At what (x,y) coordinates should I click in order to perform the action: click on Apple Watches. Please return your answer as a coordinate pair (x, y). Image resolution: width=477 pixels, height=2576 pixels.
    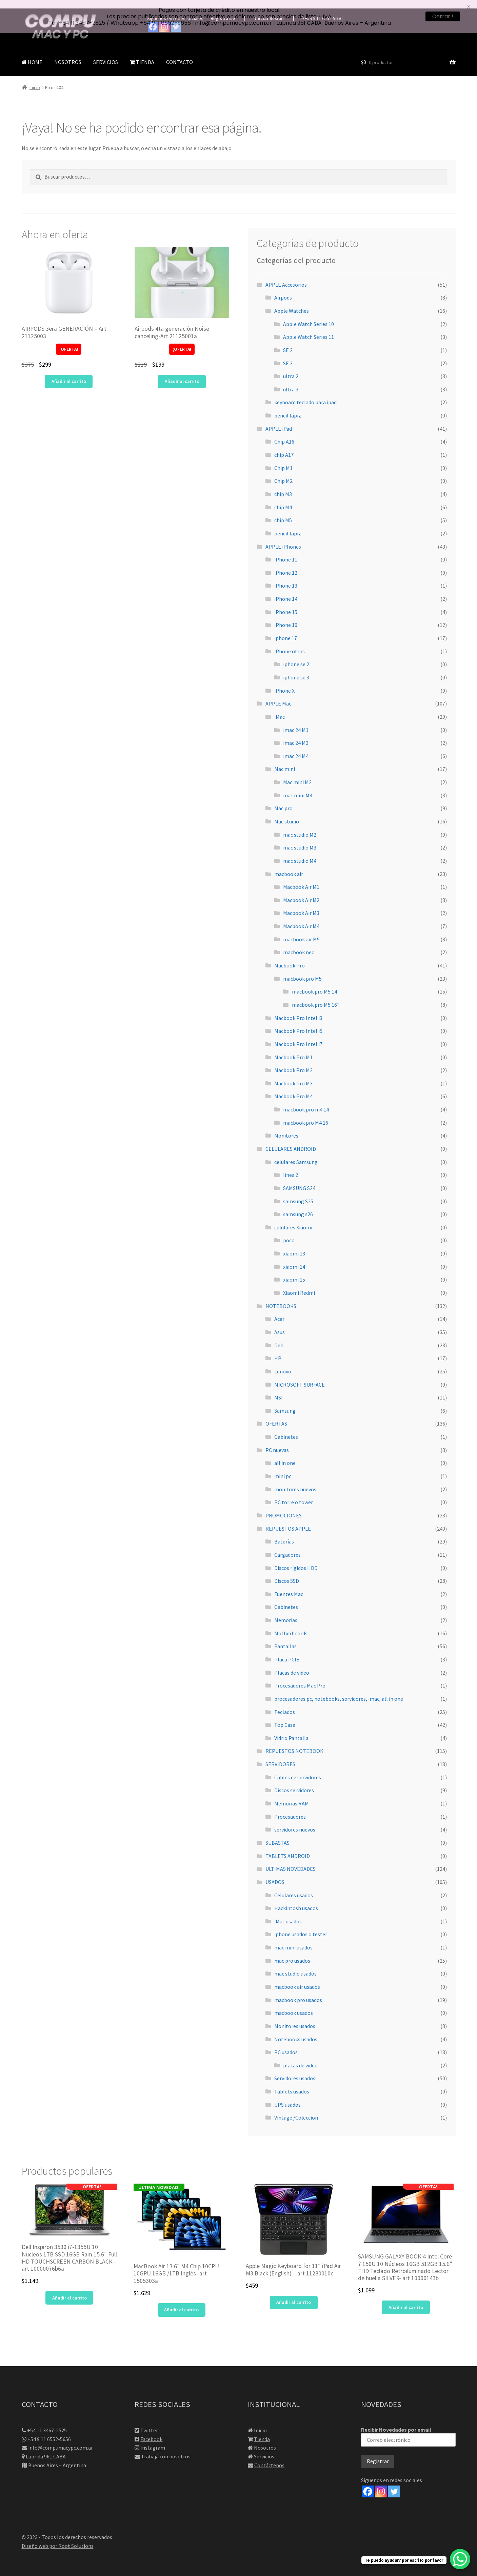
    Looking at the image, I should click on (291, 302).